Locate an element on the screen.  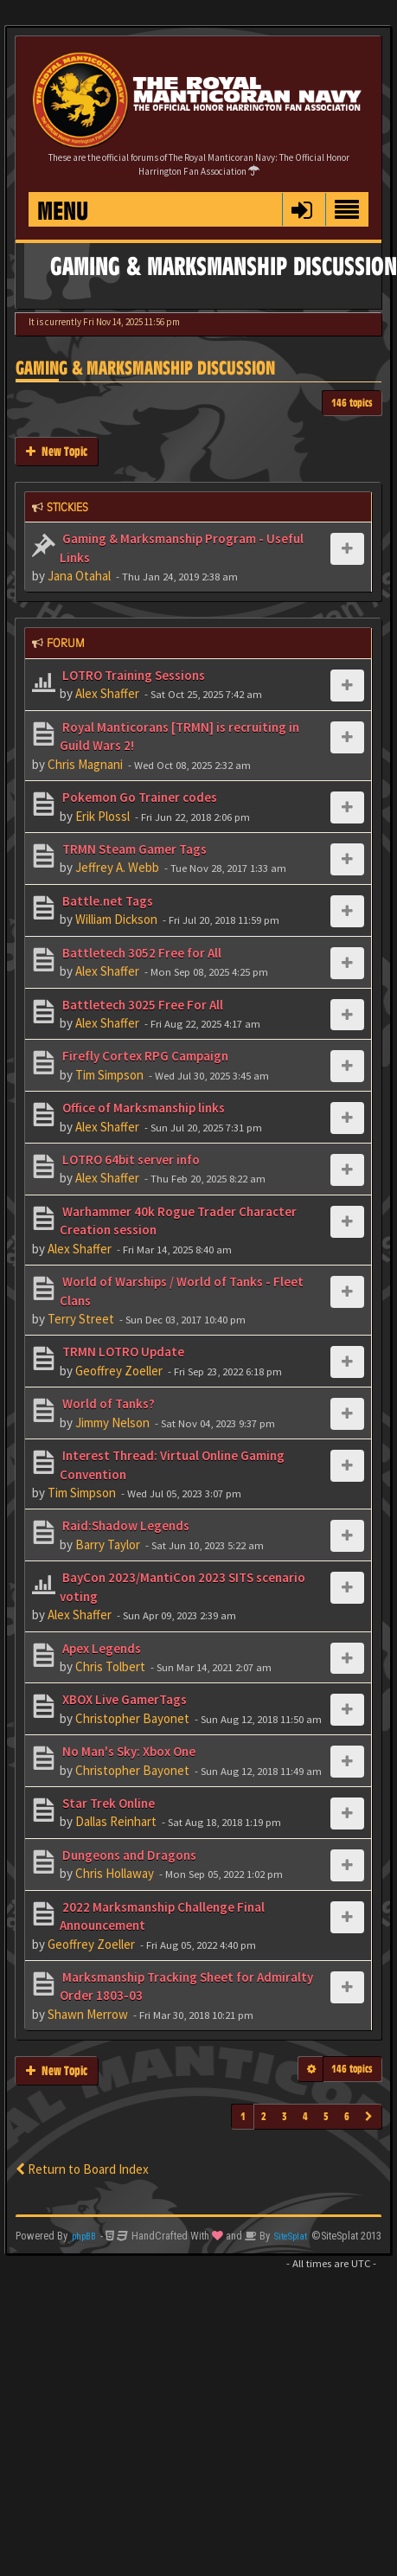
Office of Marksmanship links is located at coordinates (142, 1107).